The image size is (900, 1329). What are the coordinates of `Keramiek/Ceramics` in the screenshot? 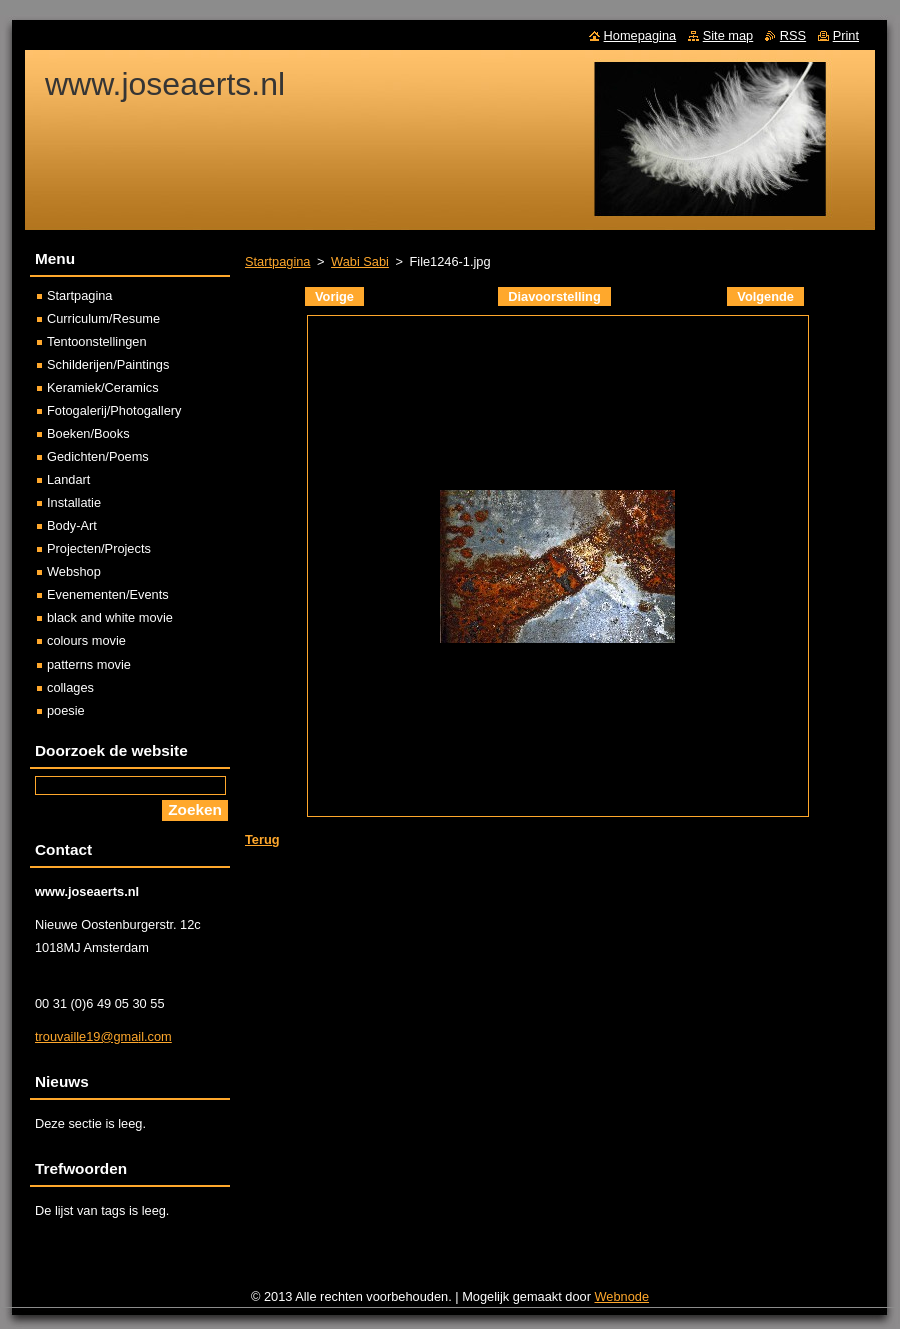 It's located at (103, 387).